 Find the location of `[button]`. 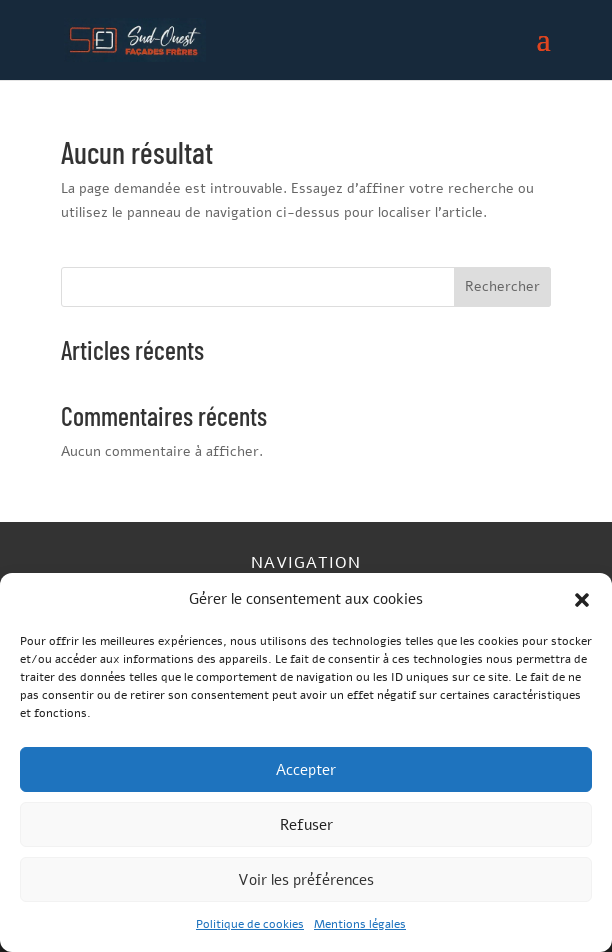

[button] is located at coordinates (582, 600).